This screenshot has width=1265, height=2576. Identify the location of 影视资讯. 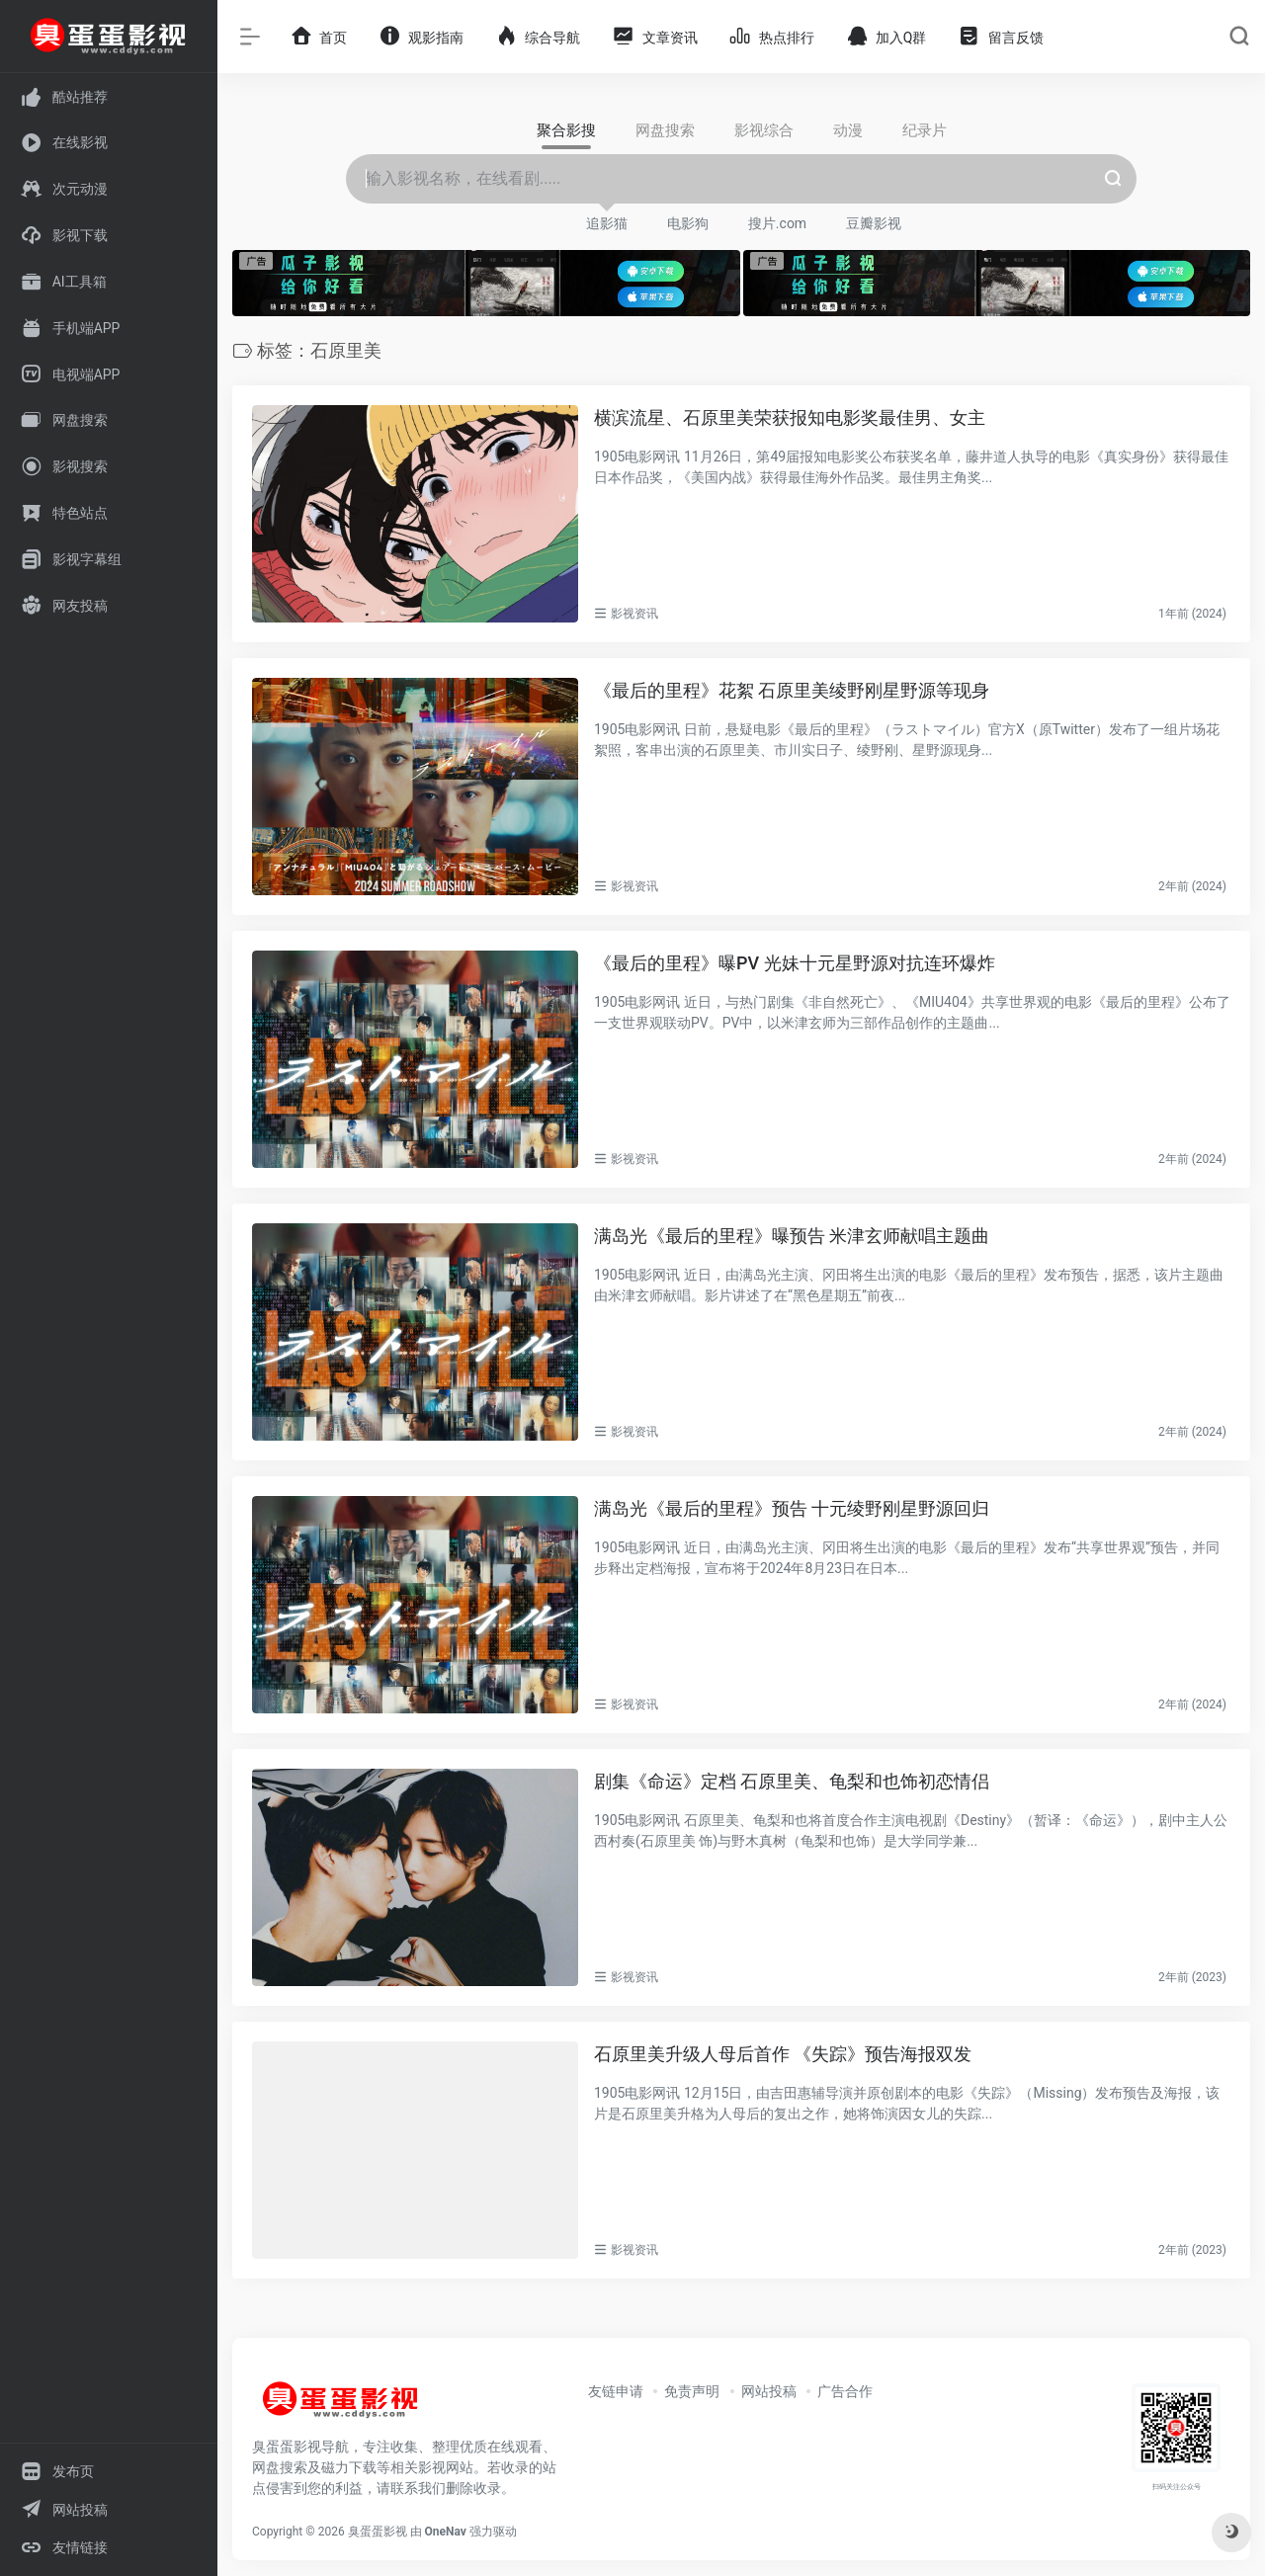
(634, 614).